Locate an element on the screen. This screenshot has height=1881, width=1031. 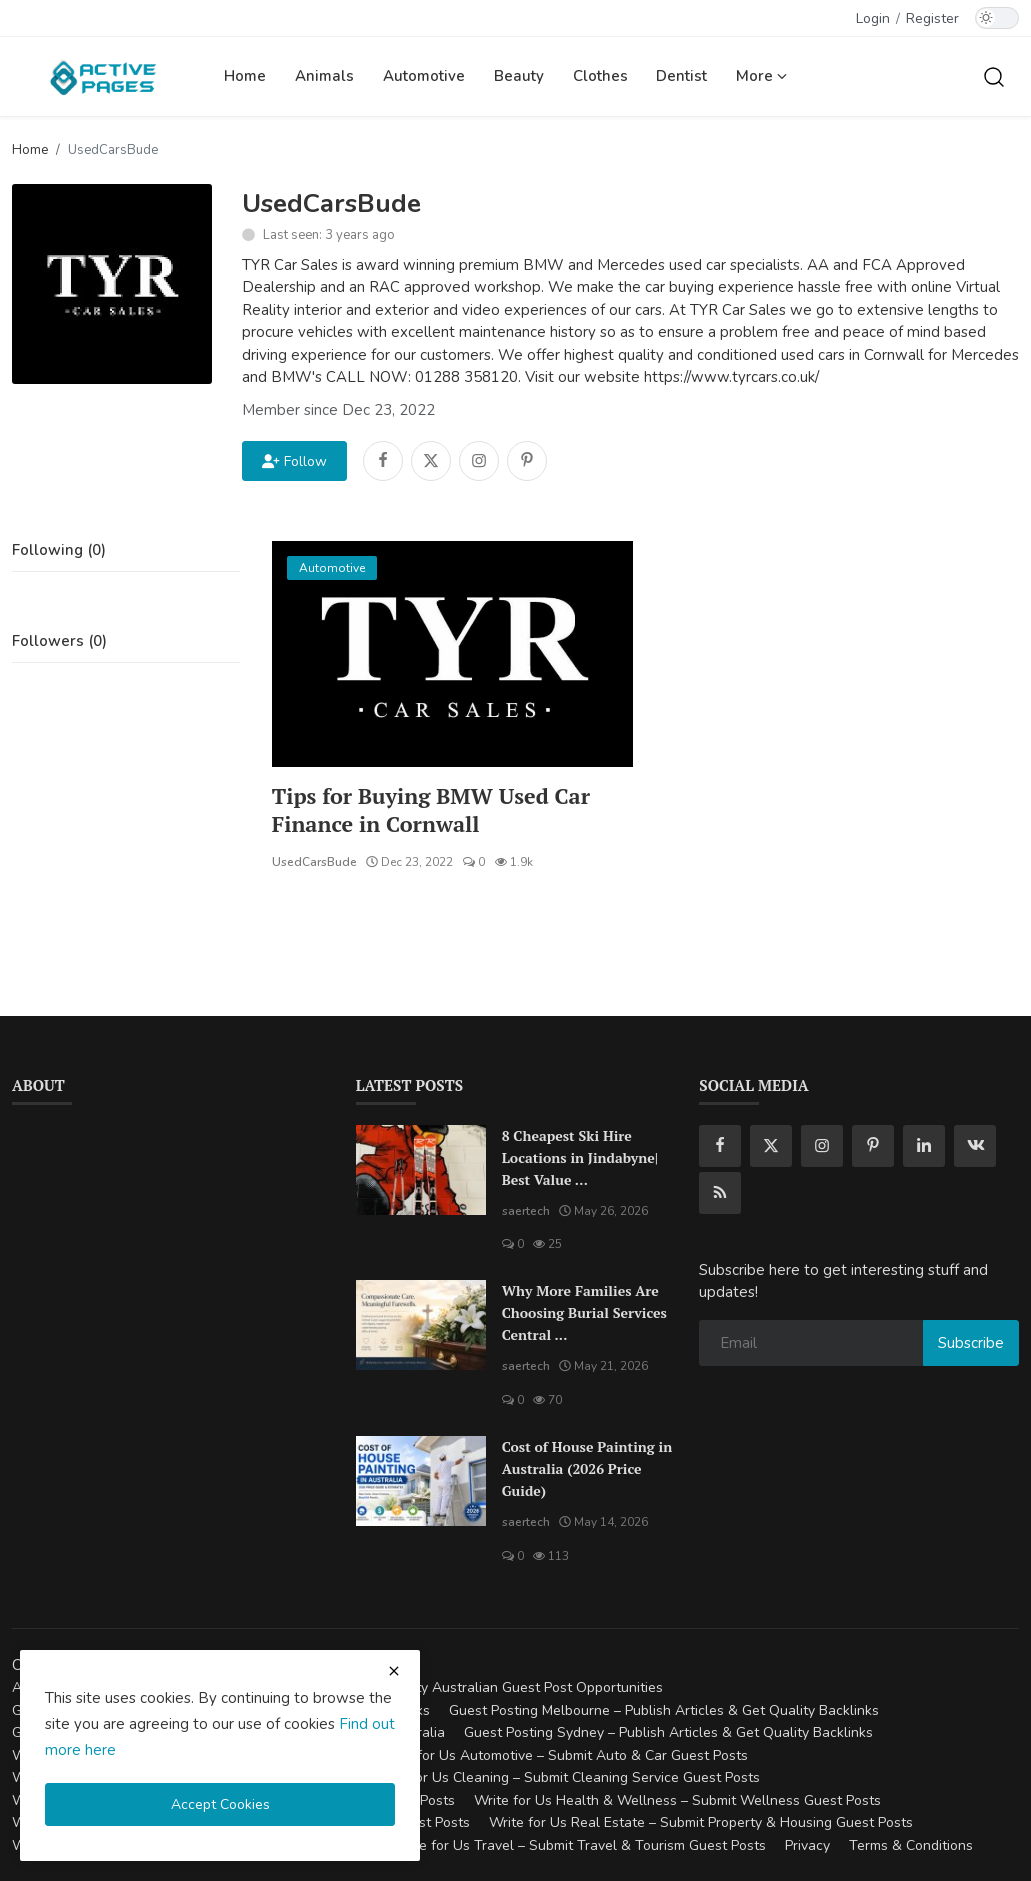
Write for Us Automotive – Submit Auto & Car Guest Posts is located at coordinates (563, 1755).